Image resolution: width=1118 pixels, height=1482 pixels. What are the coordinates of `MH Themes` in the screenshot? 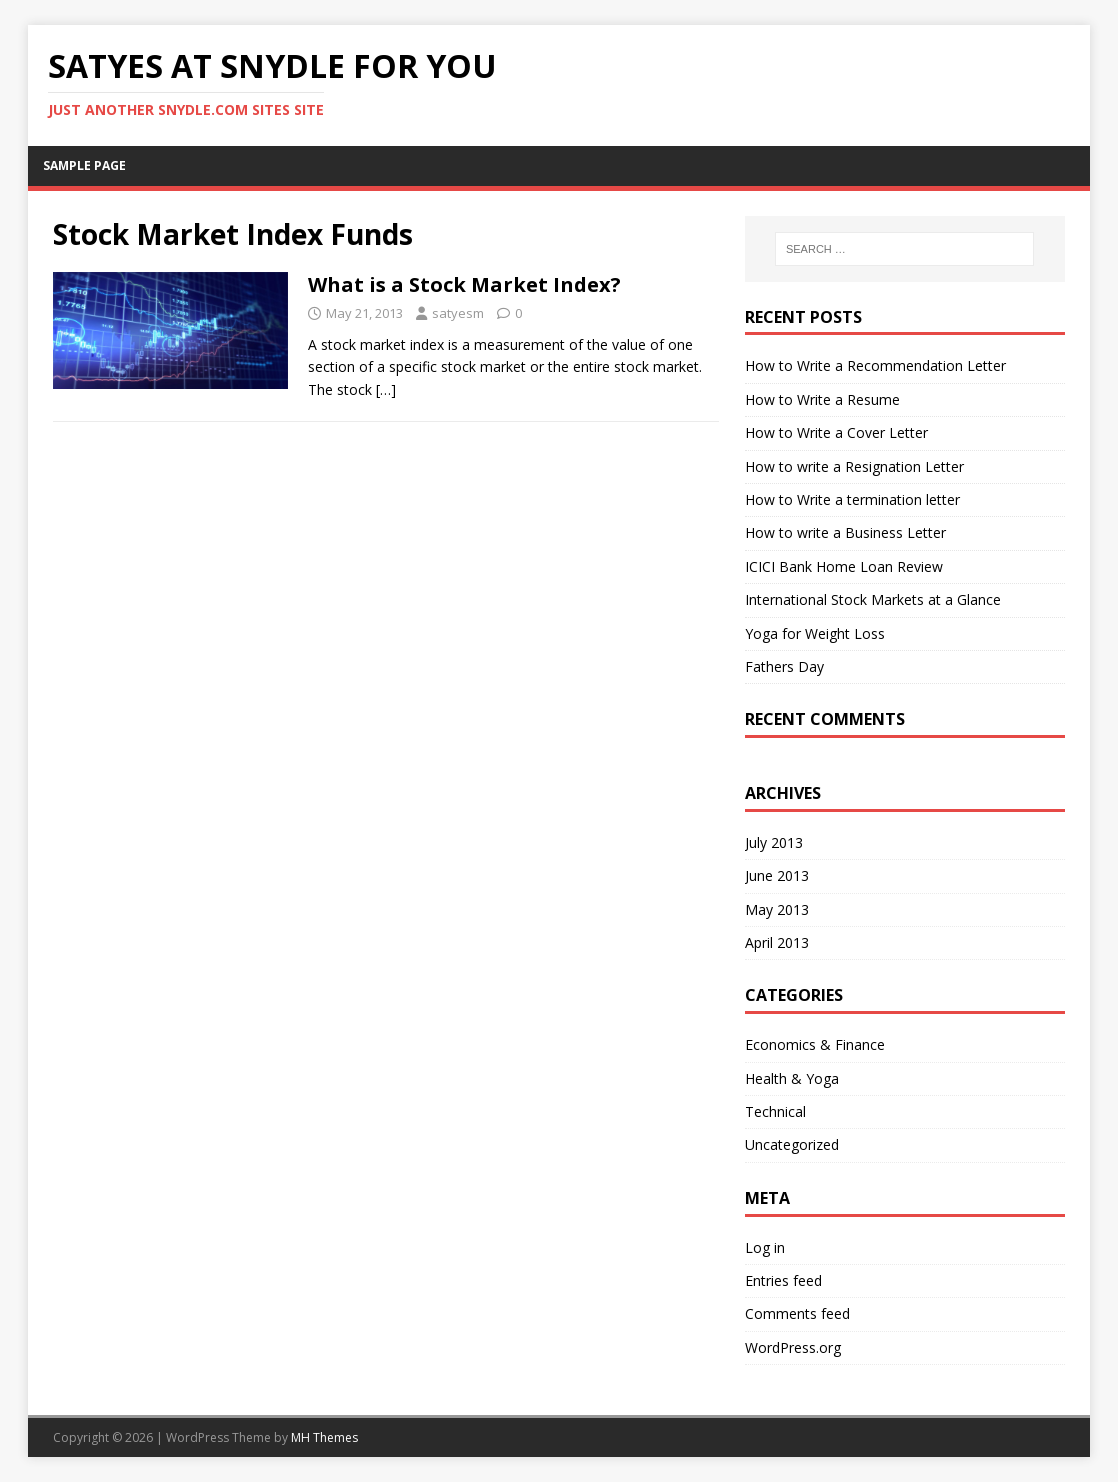 It's located at (324, 1437).